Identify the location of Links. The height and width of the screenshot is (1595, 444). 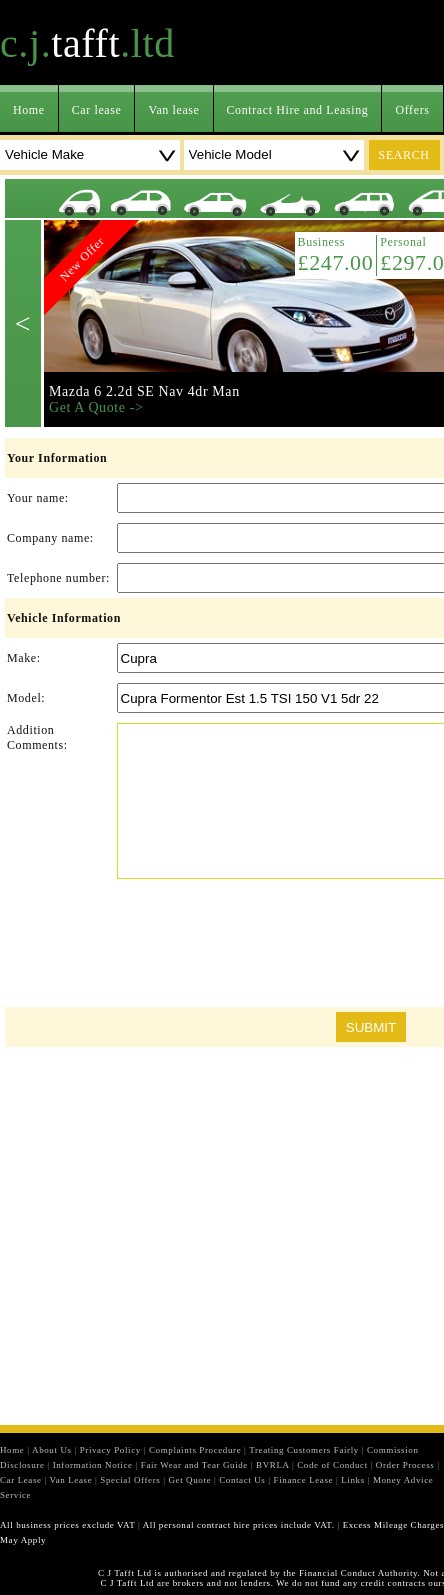
(353, 1480).